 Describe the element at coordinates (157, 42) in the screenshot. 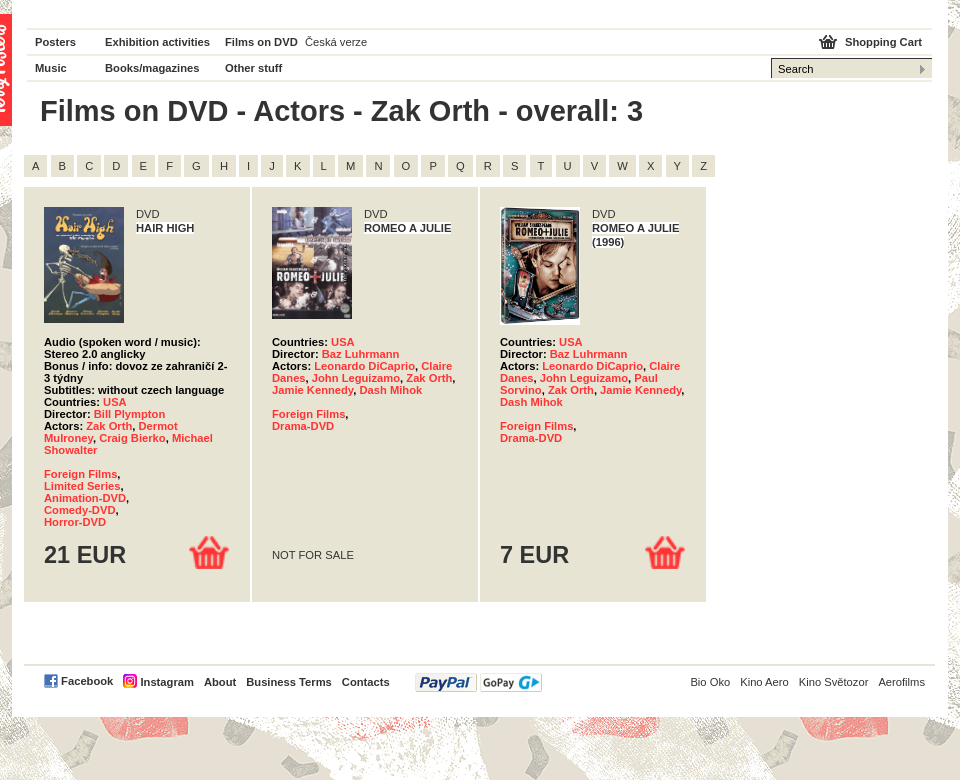

I see `Exhibition activities` at that location.